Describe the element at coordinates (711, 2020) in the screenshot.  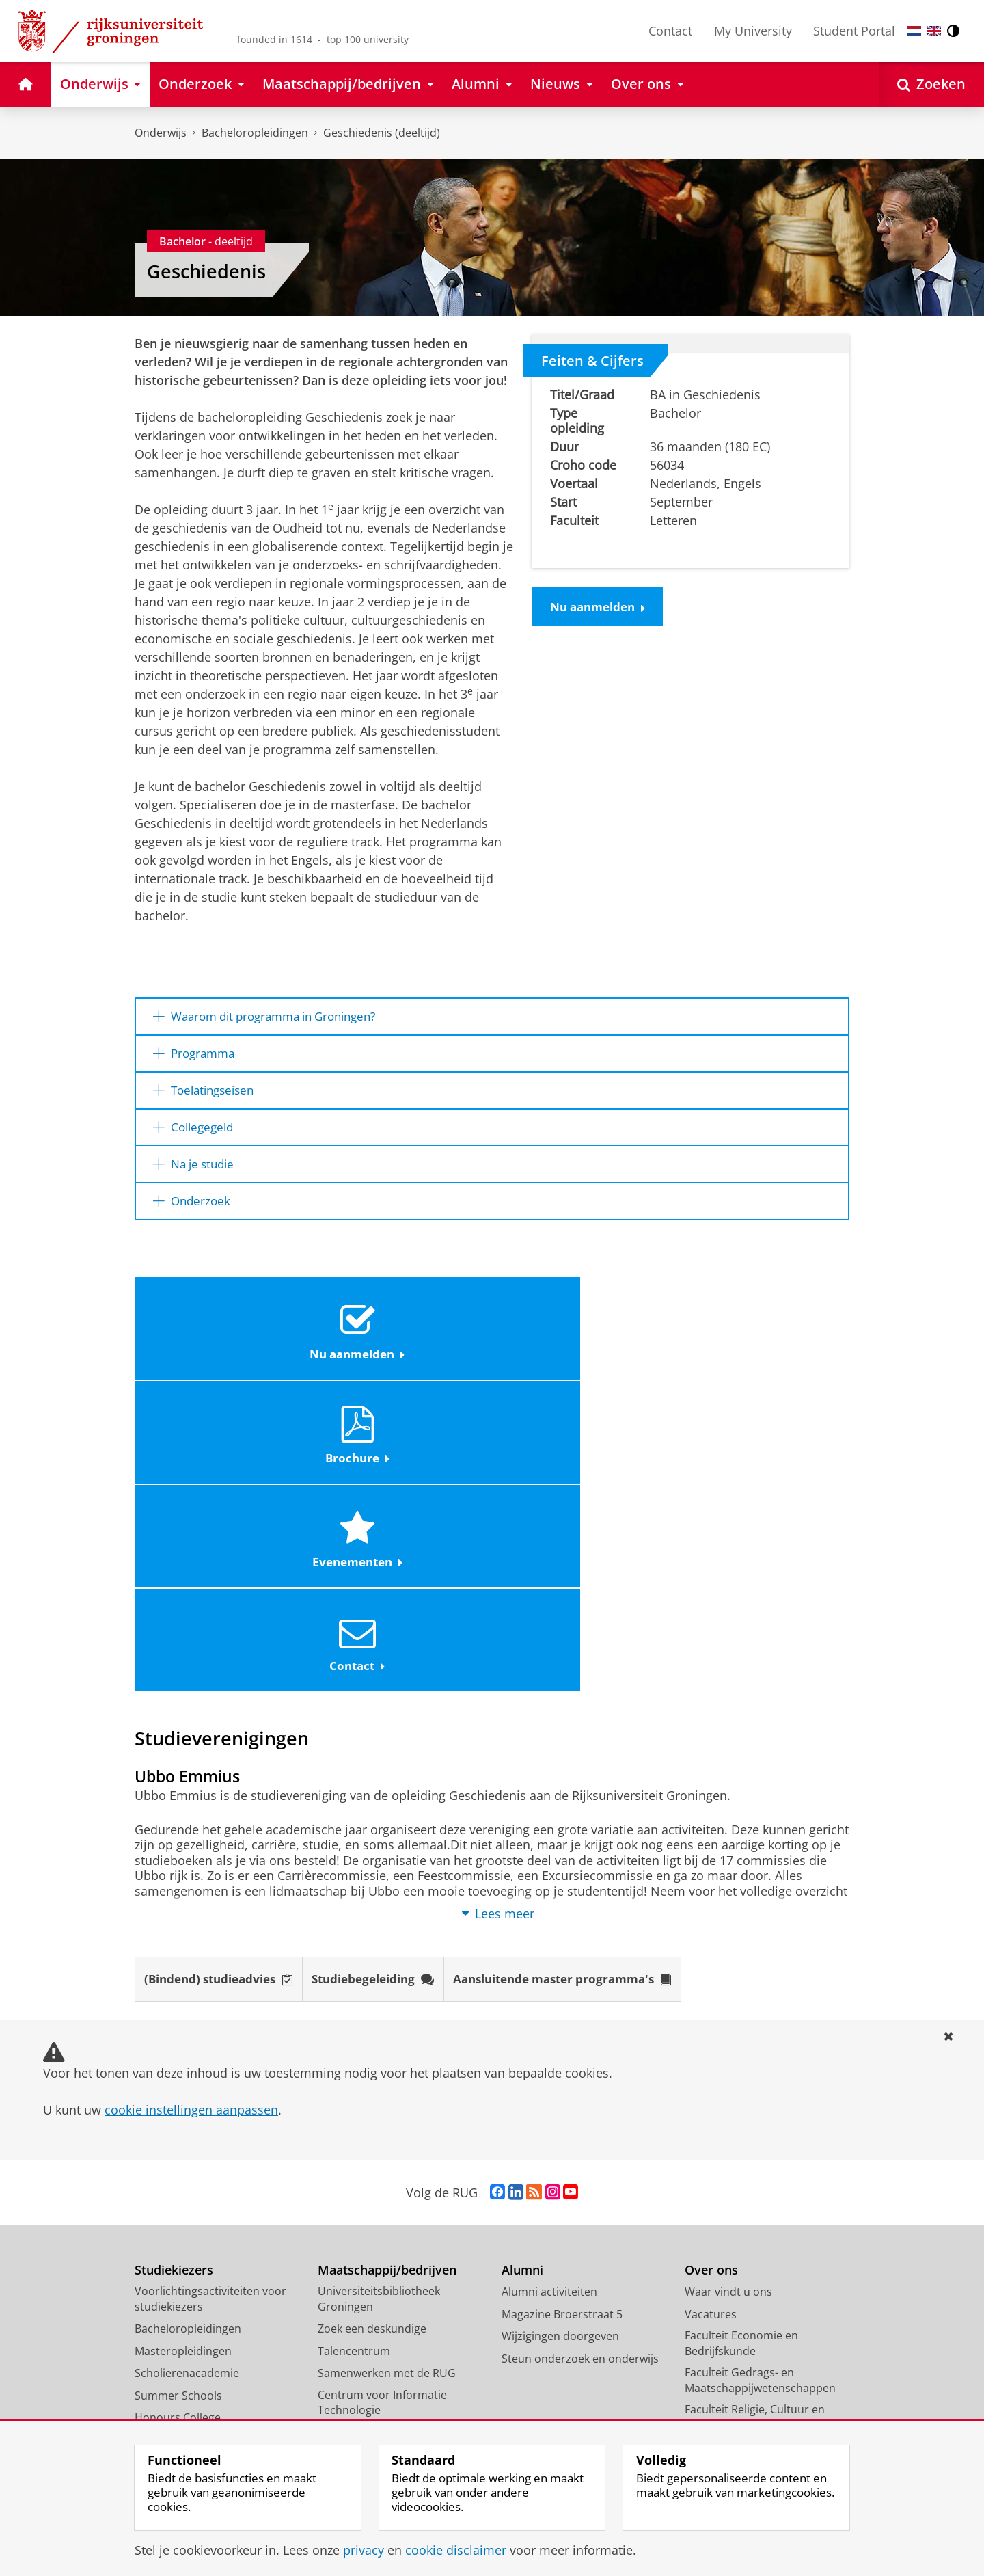
I see `Vacatures` at that location.